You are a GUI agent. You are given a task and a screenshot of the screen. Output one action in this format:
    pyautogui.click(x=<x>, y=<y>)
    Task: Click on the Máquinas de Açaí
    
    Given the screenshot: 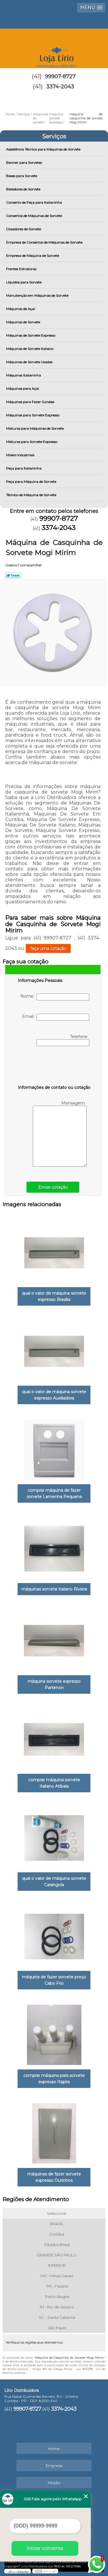 What is the action you would take?
    pyautogui.click(x=21, y=309)
    